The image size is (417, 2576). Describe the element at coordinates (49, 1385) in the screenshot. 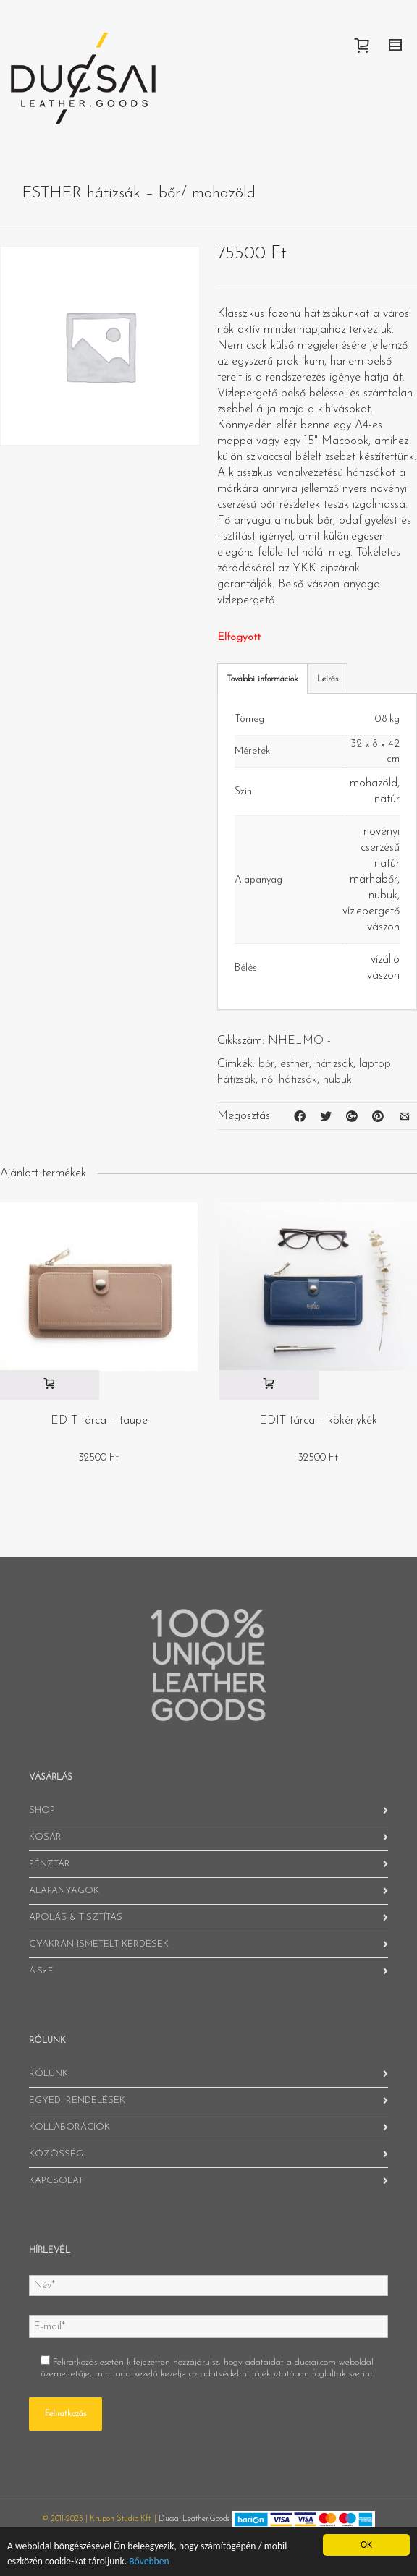

I see `[“EDIT tárca - taupe” kosárba helyezése]` at that location.